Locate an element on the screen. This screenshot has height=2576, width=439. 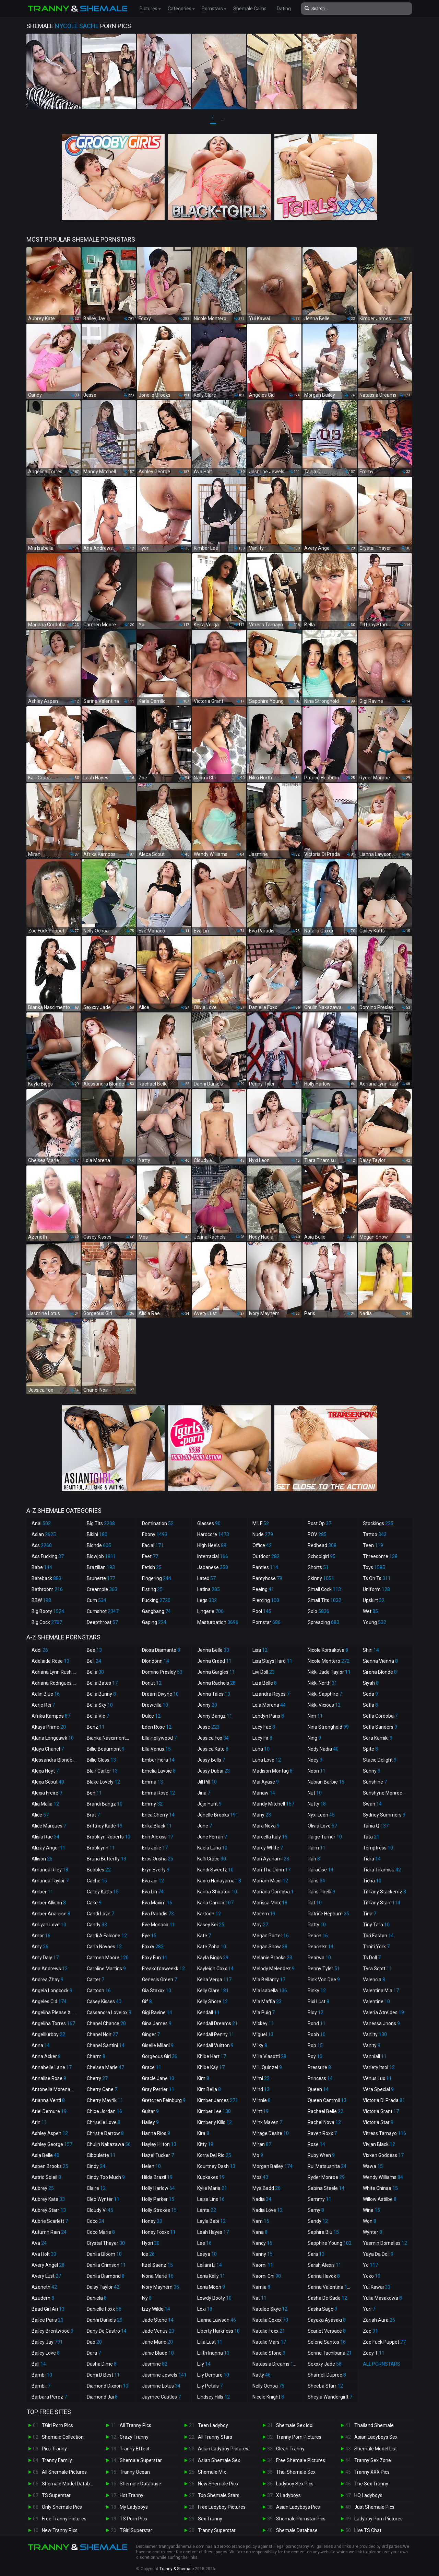
Lingerie is located at coordinates (210, 1611).